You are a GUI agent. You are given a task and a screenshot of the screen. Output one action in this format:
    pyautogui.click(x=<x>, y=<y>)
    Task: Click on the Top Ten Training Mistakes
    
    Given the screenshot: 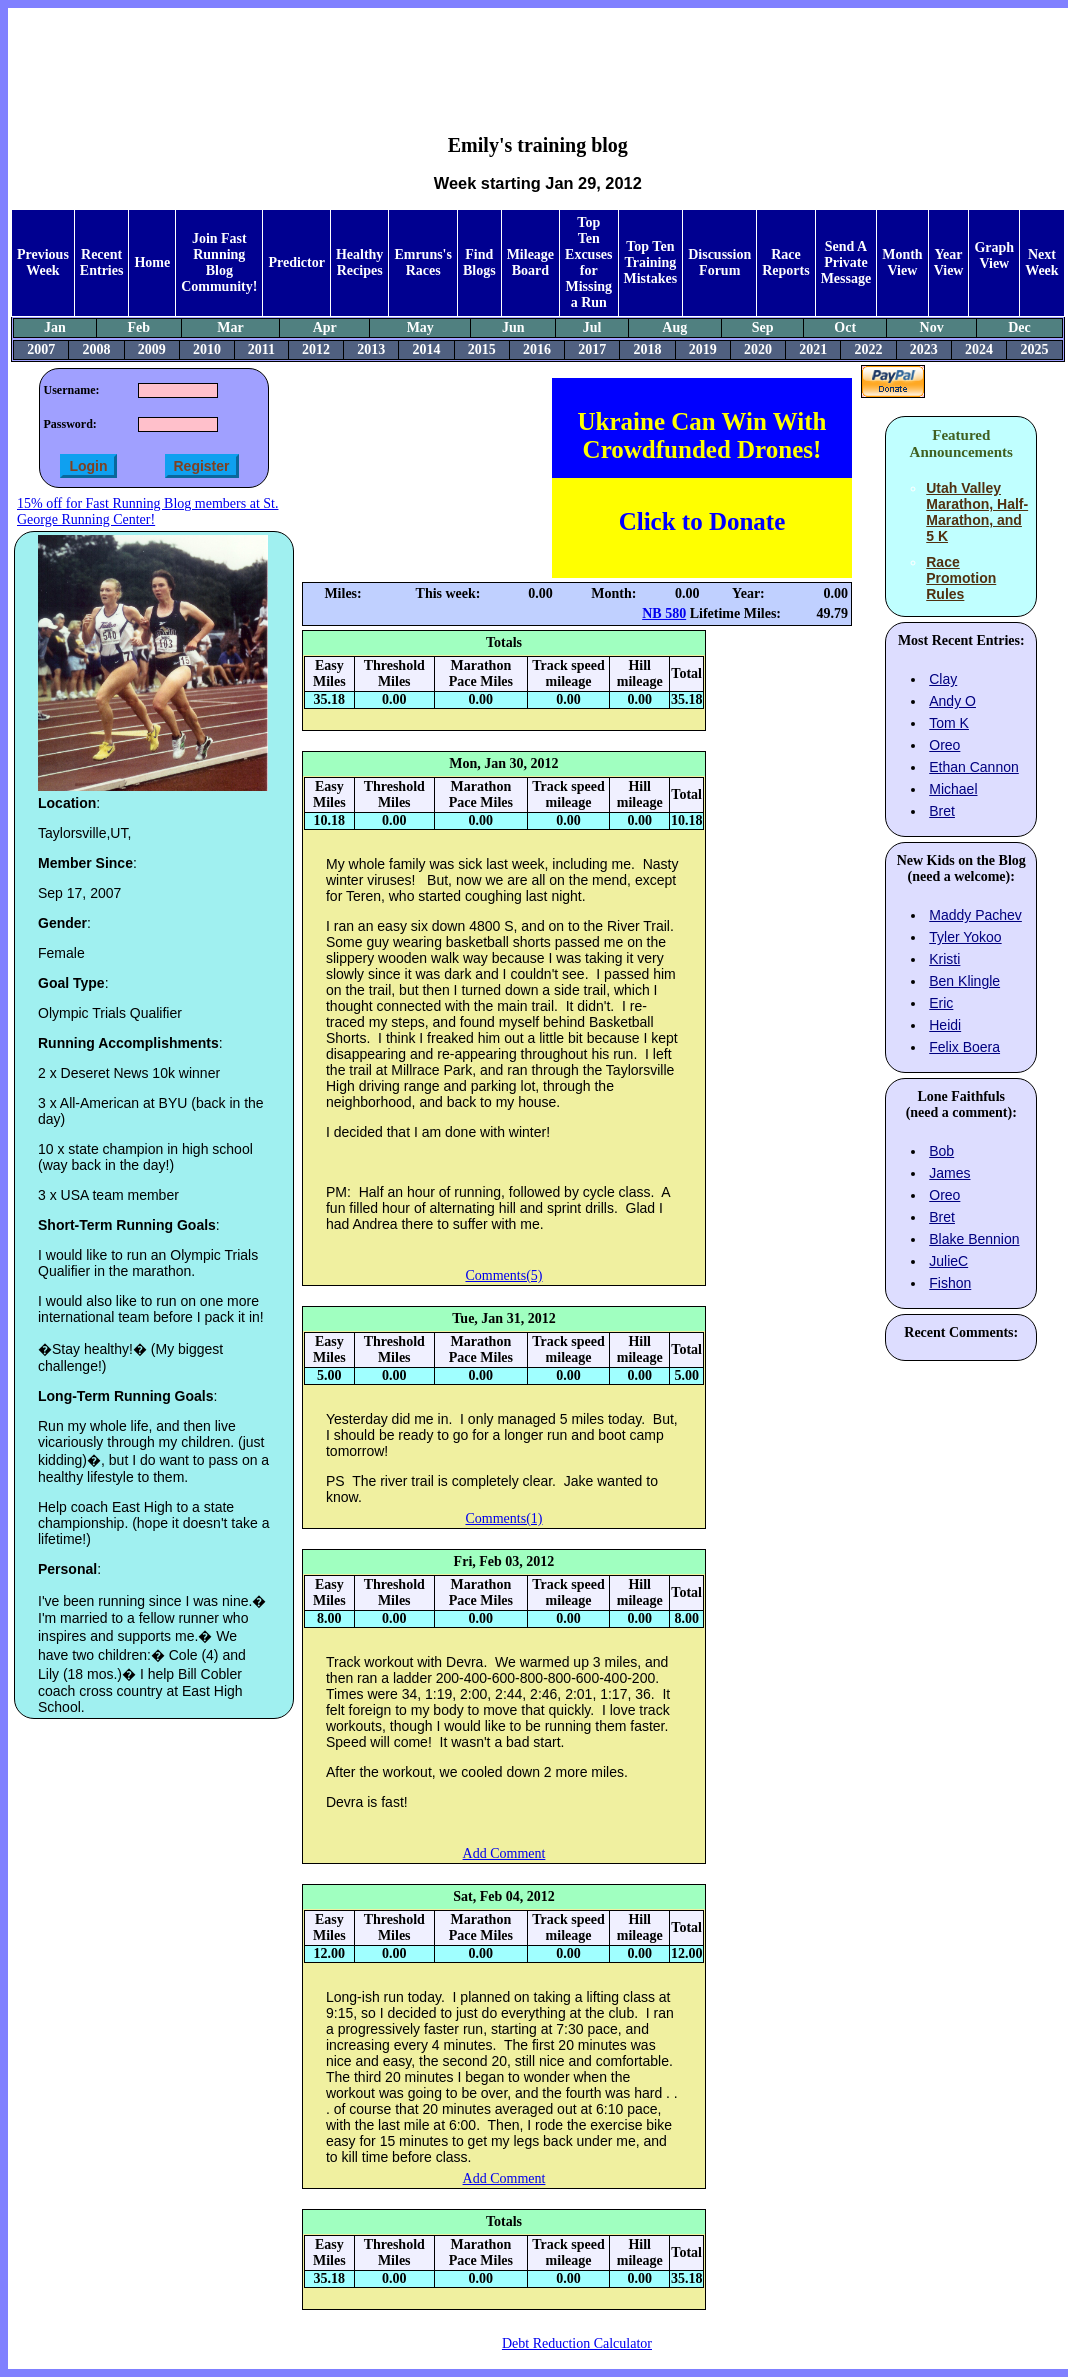 What is the action you would take?
    pyautogui.click(x=651, y=262)
    